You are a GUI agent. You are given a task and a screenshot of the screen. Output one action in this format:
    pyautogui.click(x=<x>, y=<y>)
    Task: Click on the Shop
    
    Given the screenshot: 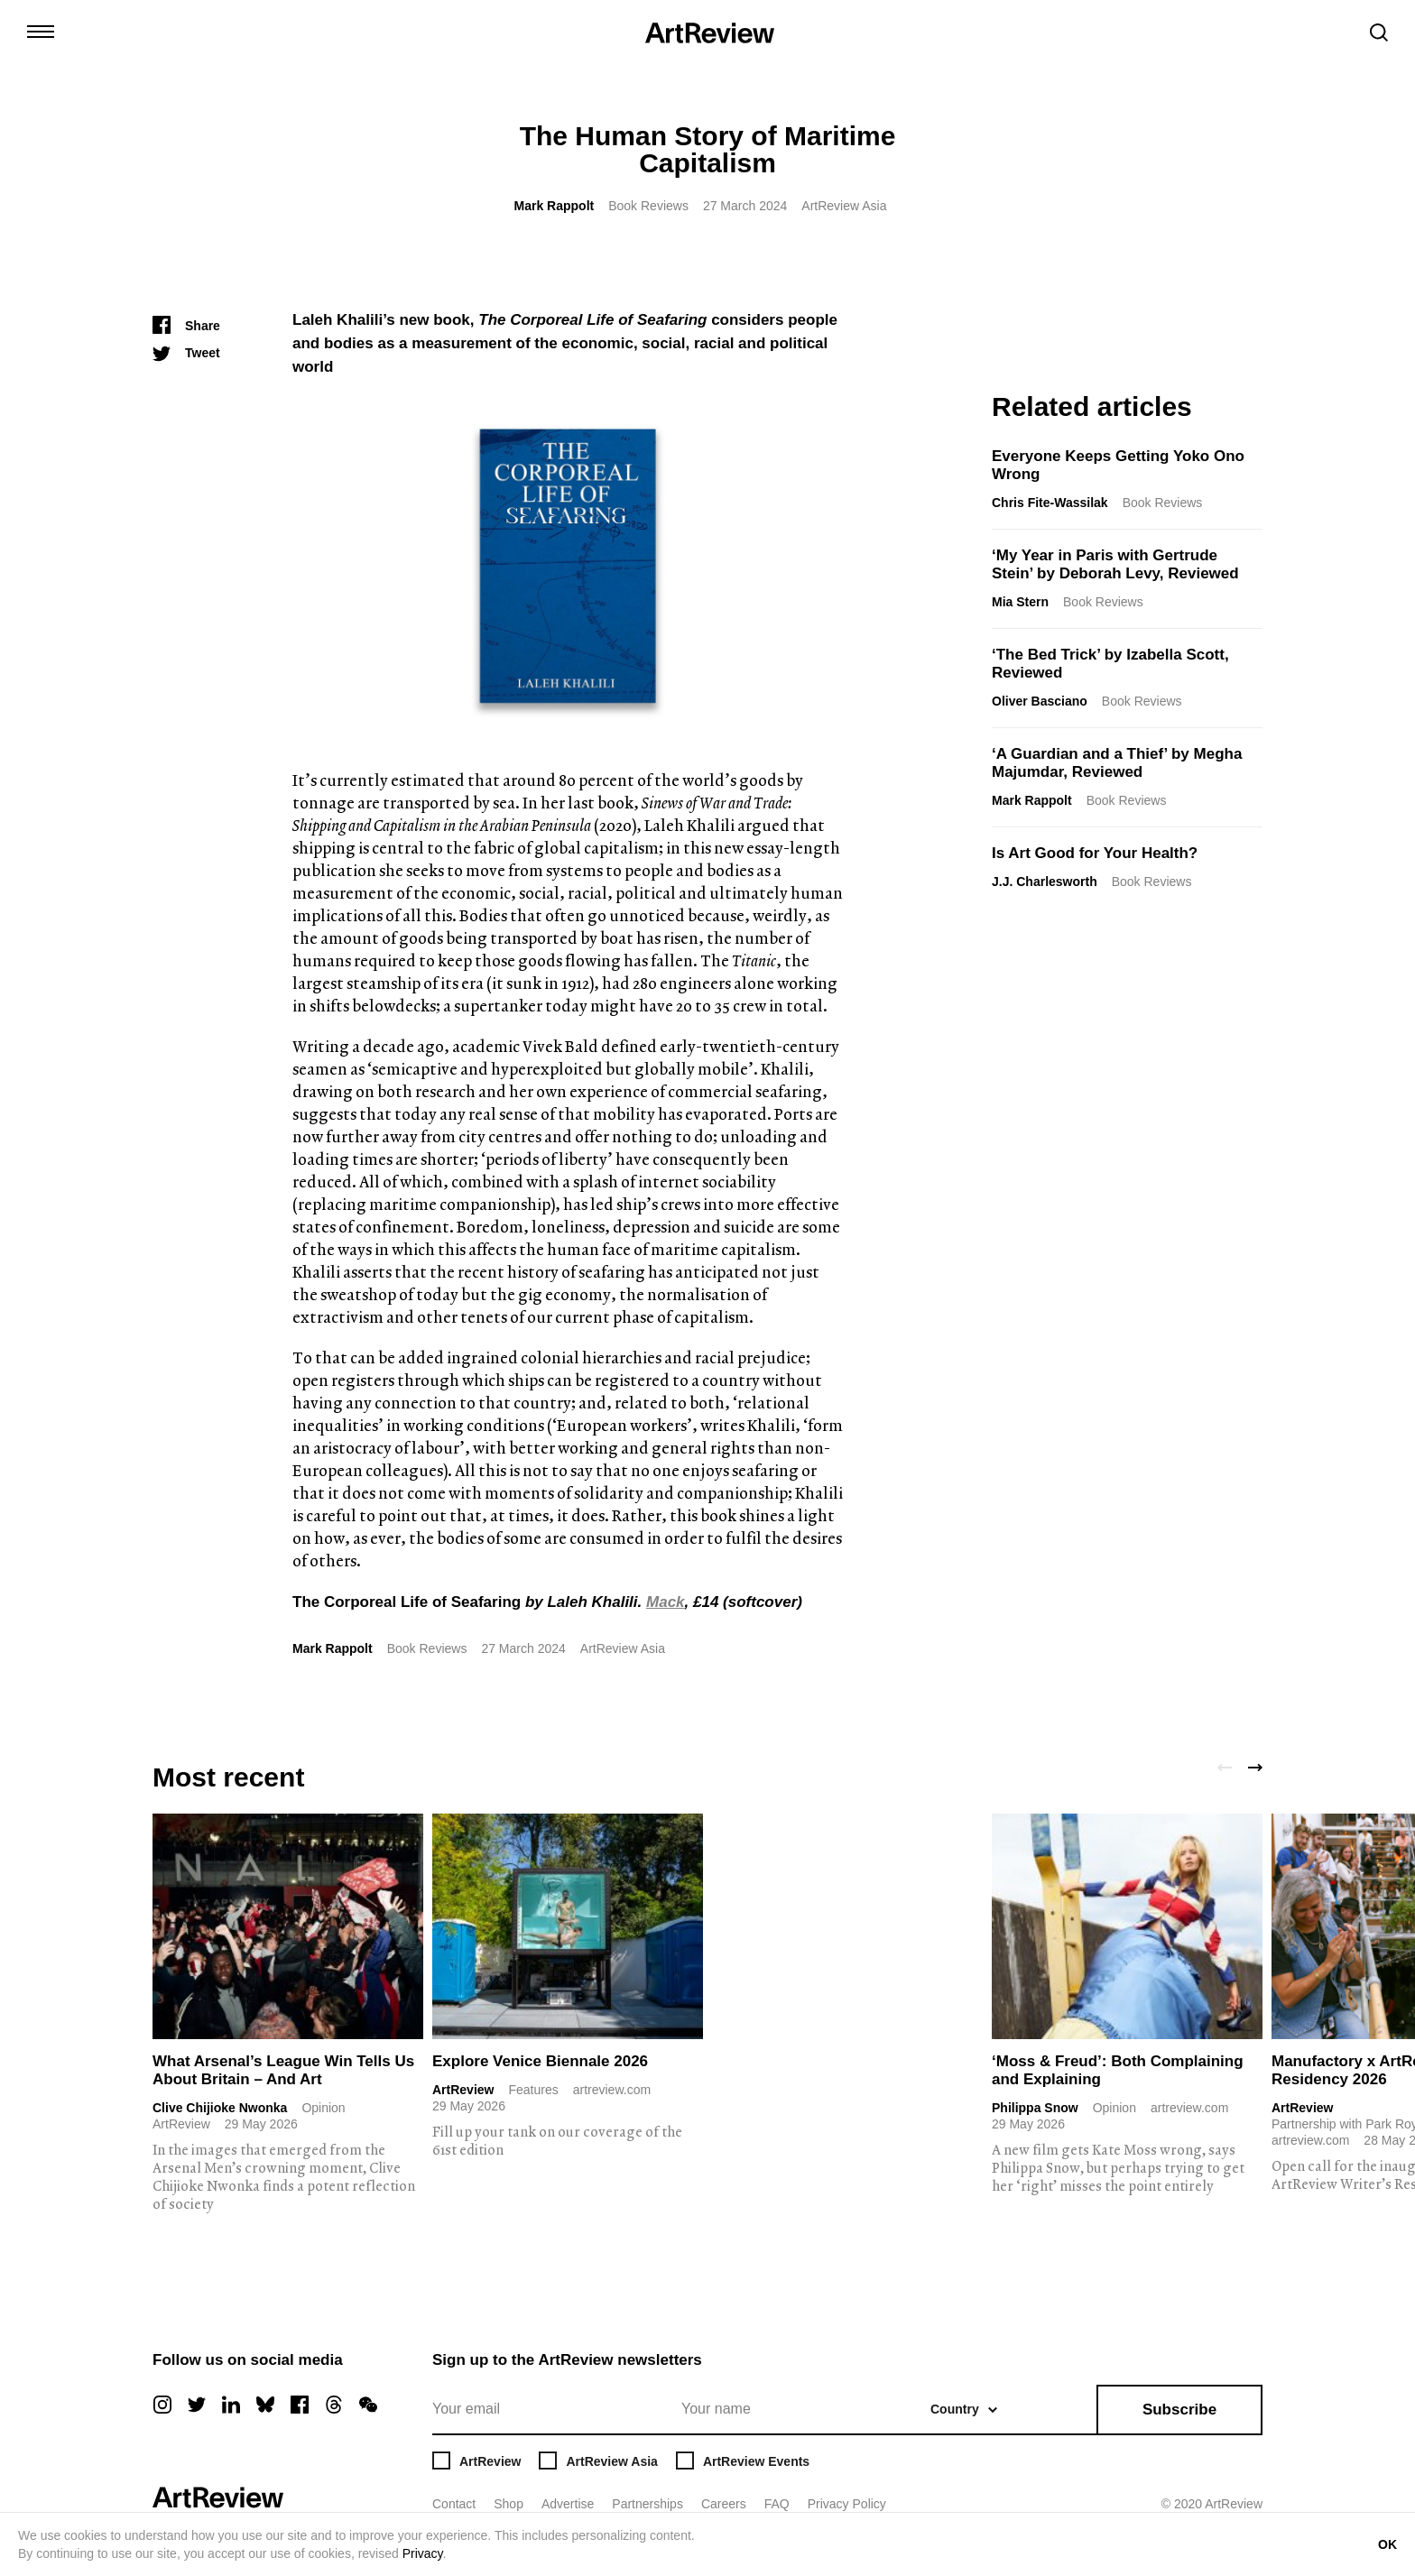 What is the action you would take?
    pyautogui.click(x=508, y=2504)
    